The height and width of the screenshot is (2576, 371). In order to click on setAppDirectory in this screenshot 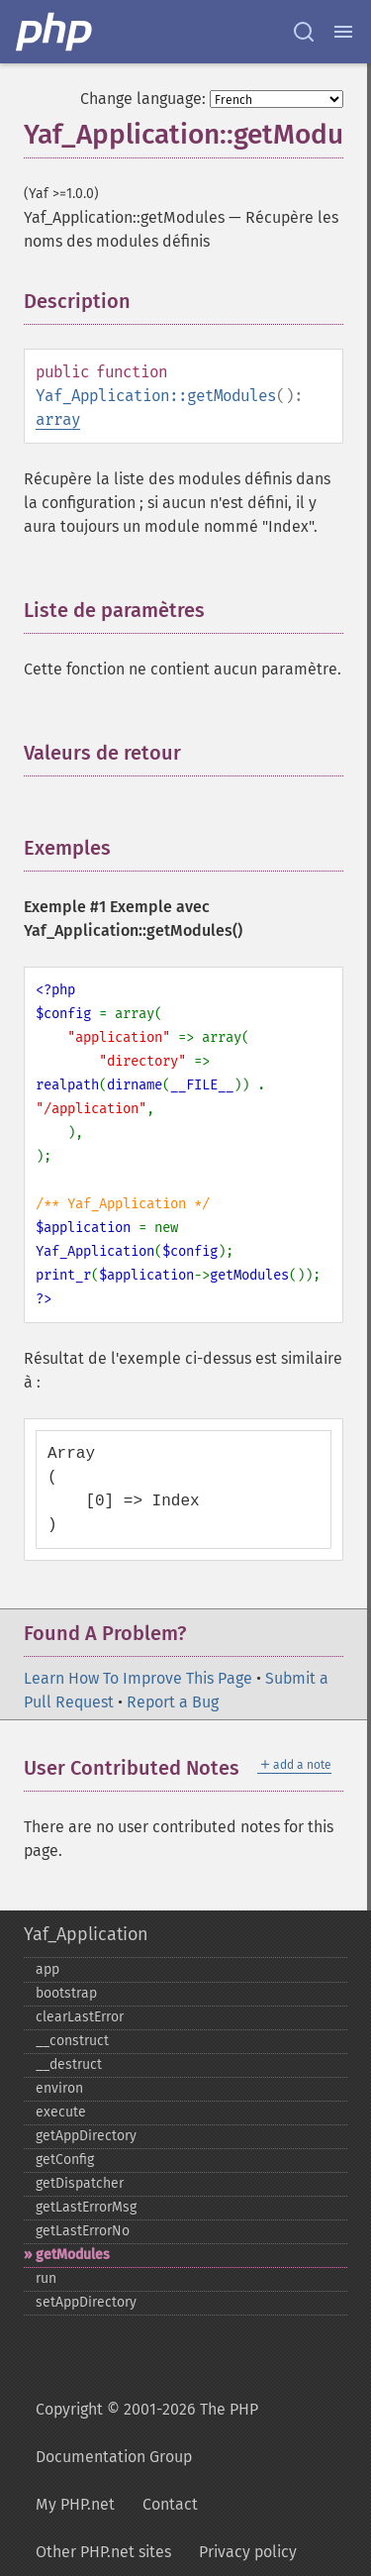, I will do `click(86, 2302)`.